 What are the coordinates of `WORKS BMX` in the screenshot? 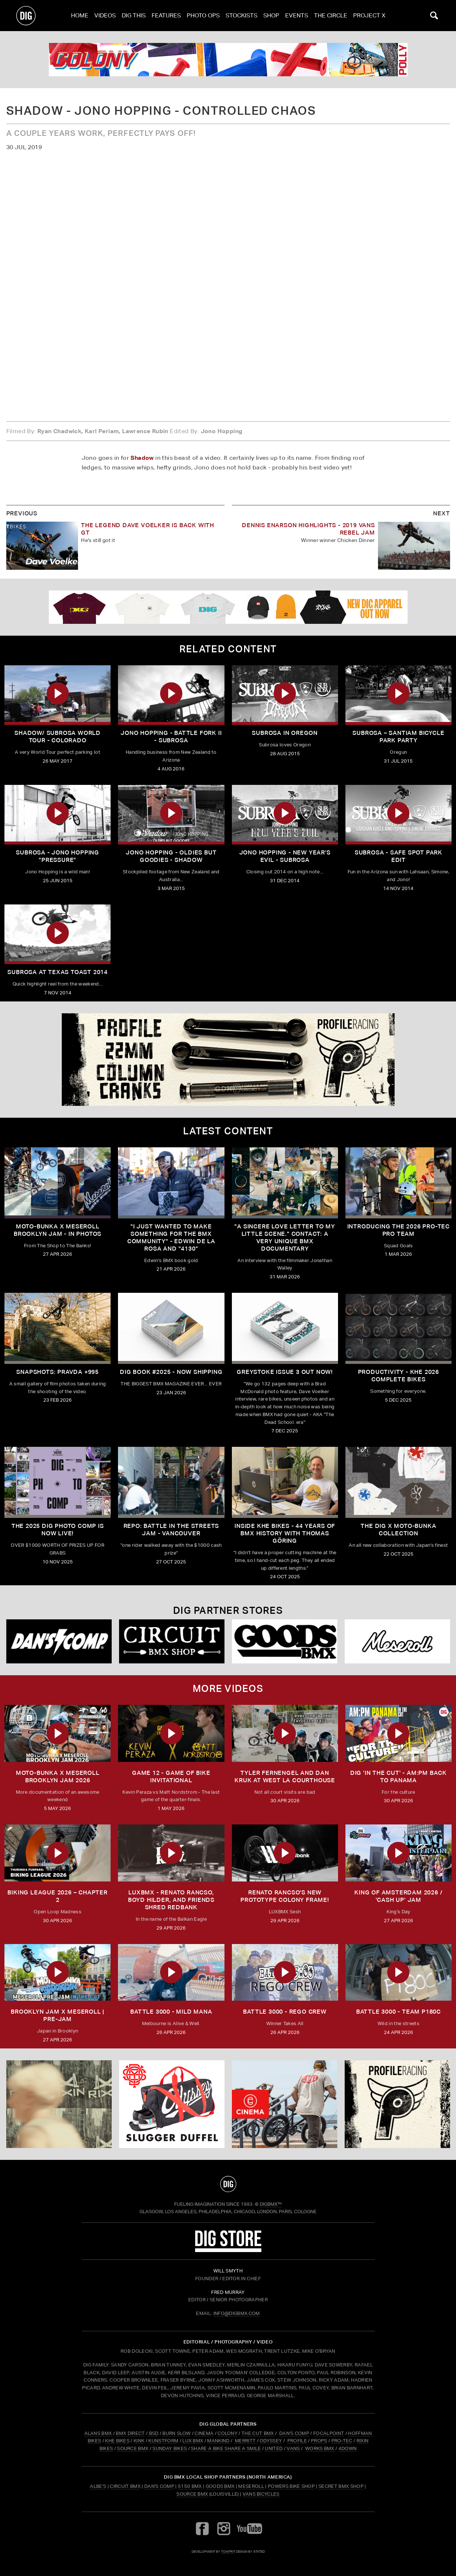 It's located at (320, 2448).